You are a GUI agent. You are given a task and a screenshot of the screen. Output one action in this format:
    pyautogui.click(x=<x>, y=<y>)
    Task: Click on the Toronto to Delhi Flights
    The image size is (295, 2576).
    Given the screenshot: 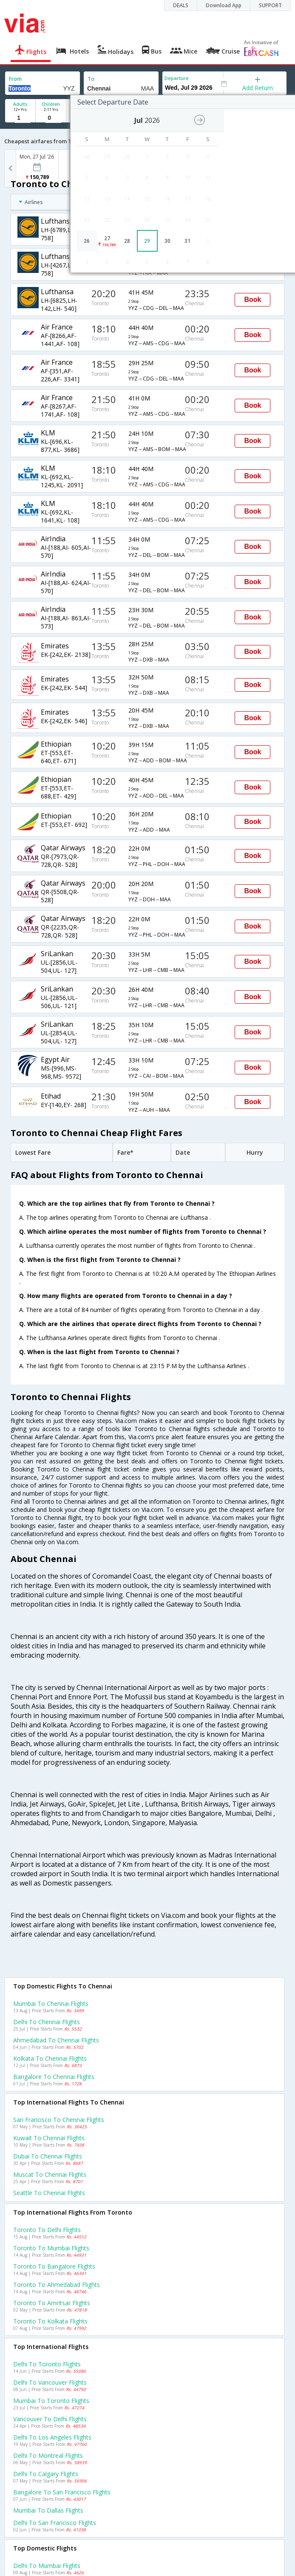 What is the action you would take?
    pyautogui.click(x=47, y=2230)
    